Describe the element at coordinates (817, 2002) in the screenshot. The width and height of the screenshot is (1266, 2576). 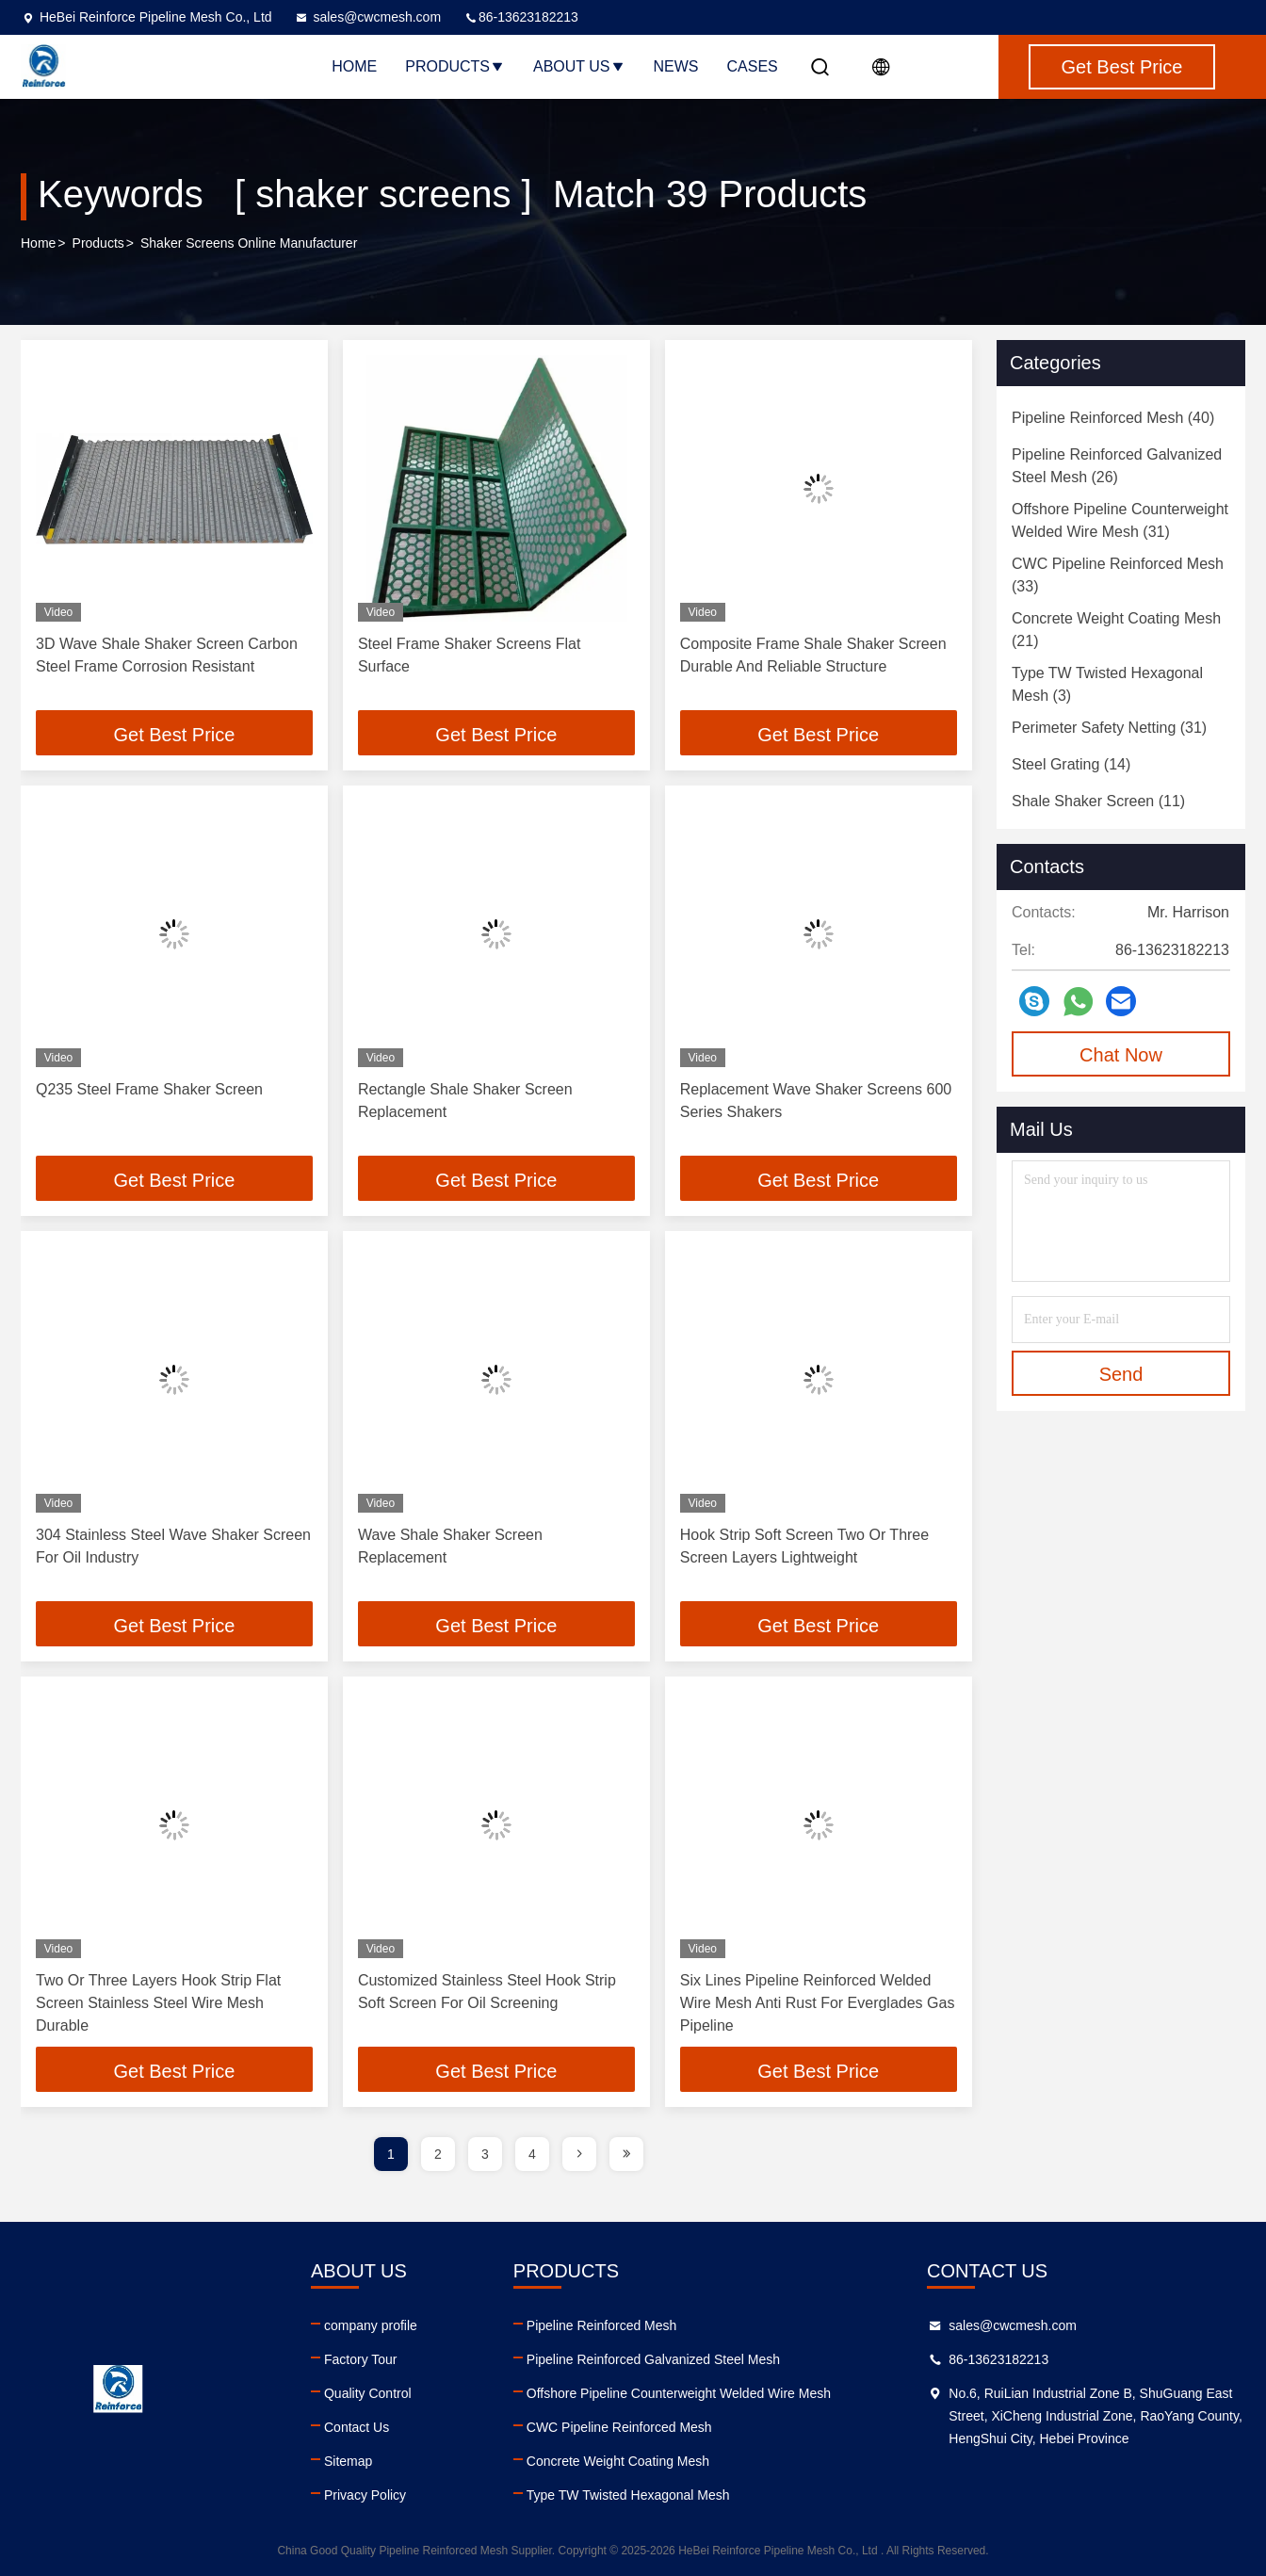
I see `Six Lines Pipeline Reinforced Welded Wire Mesh Anti Rust For Everglades Gas Pipeline` at that location.